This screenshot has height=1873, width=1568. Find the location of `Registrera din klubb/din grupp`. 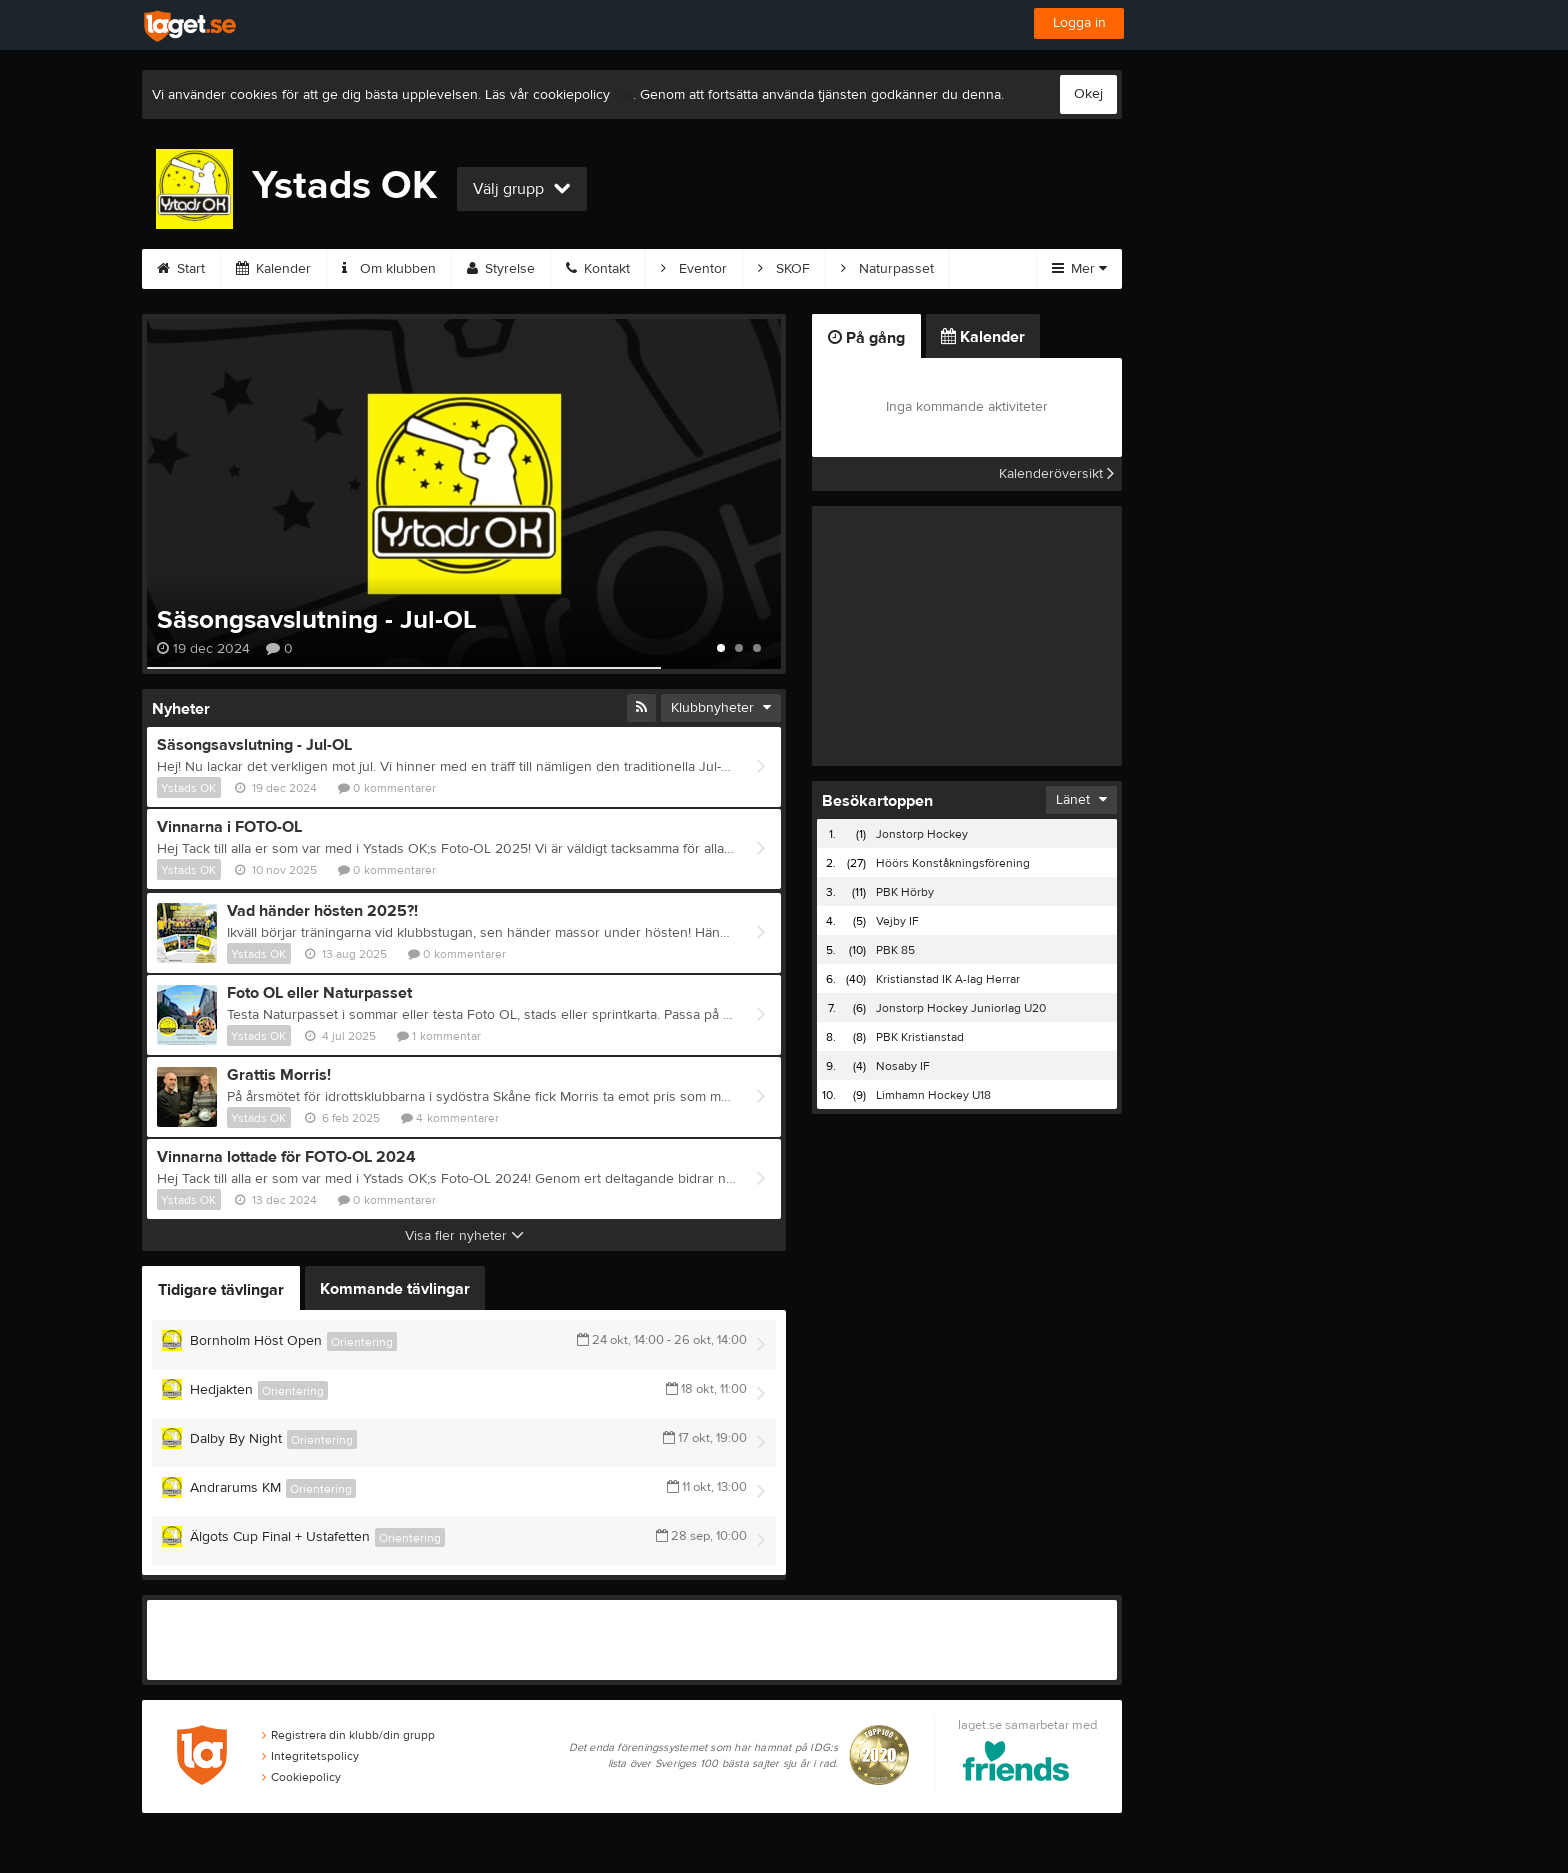

Registrera din klubb/din grupp is located at coordinates (348, 1735).